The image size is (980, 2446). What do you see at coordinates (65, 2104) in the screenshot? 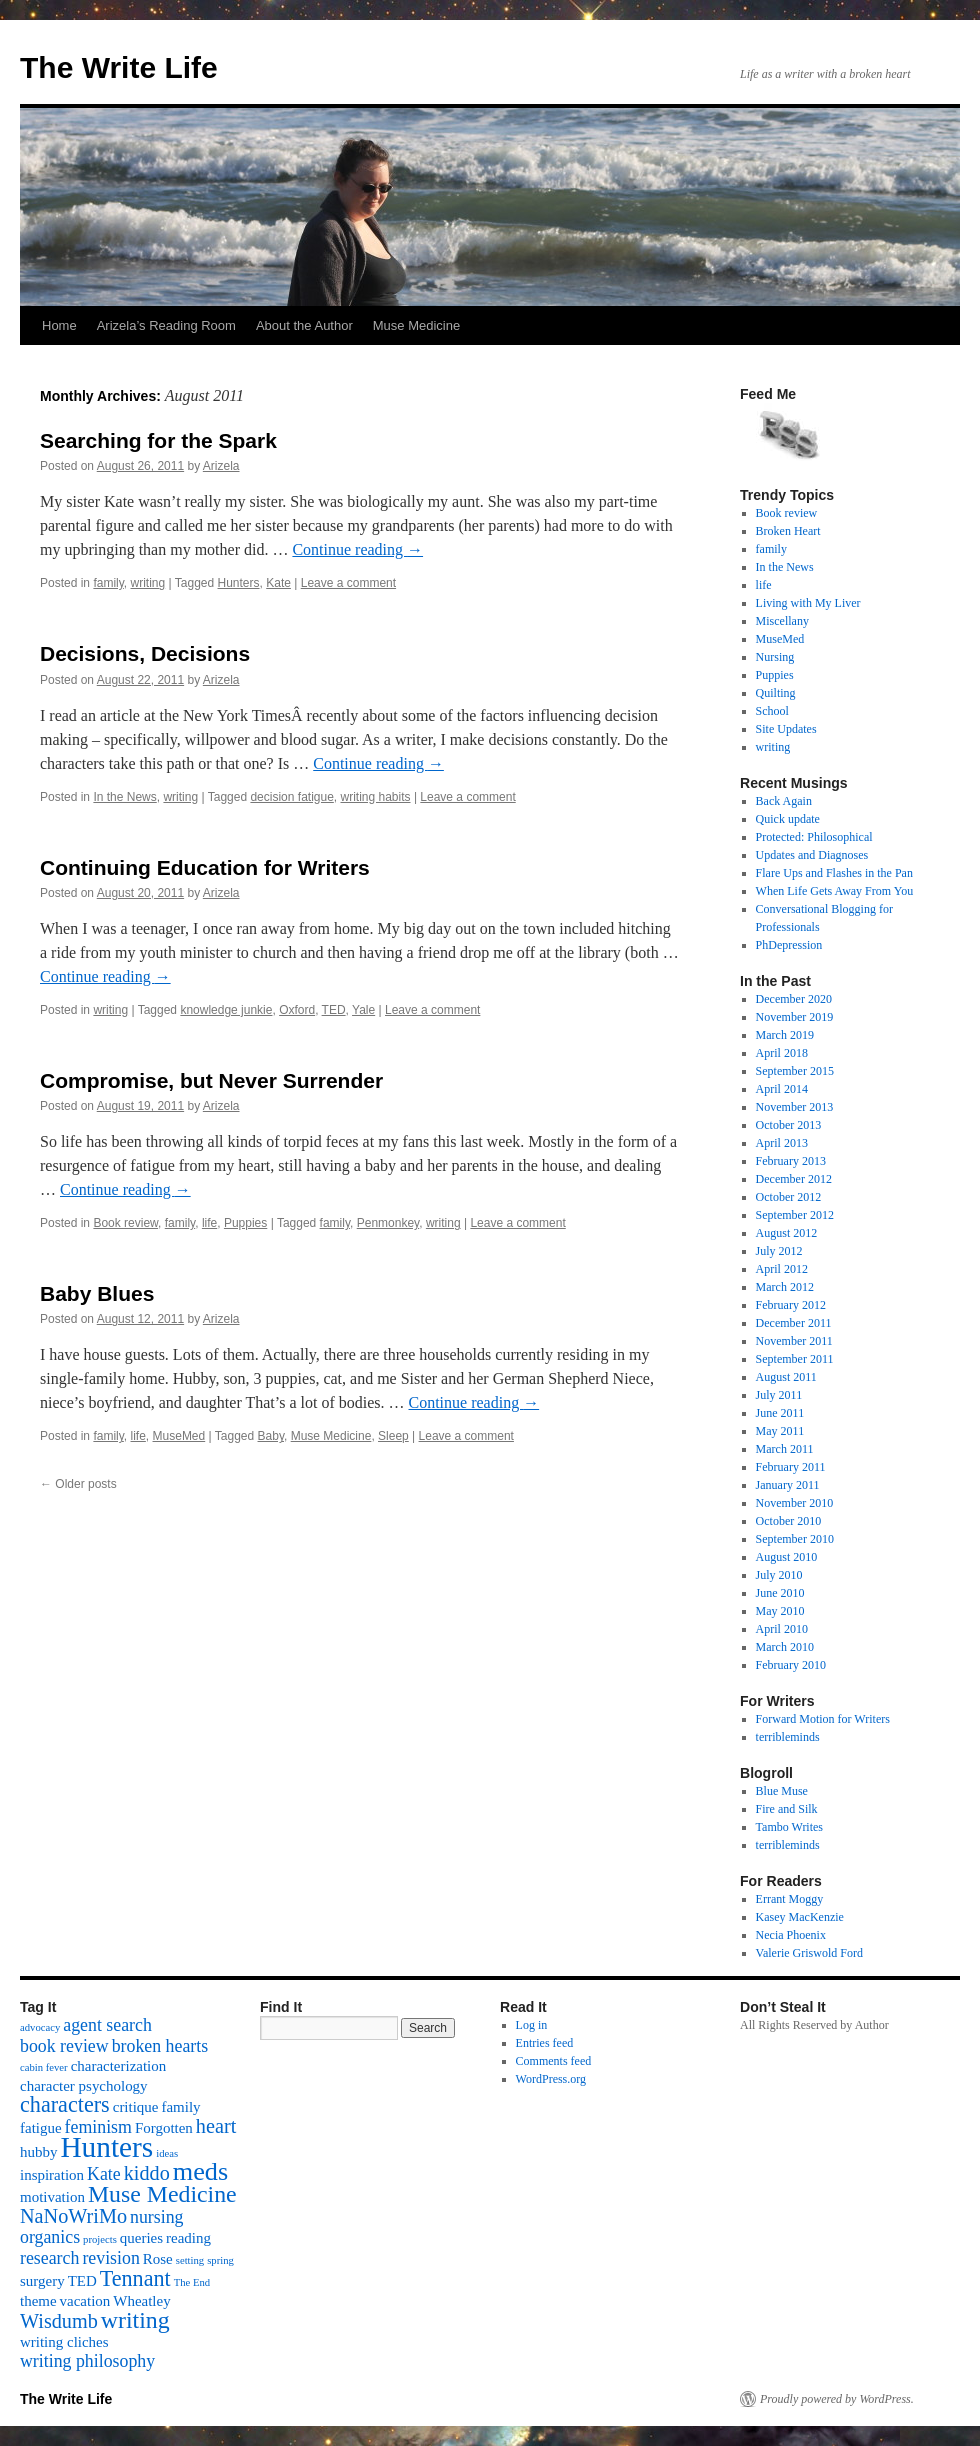
I see `characters [characters (5 items)]` at bounding box center [65, 2104].